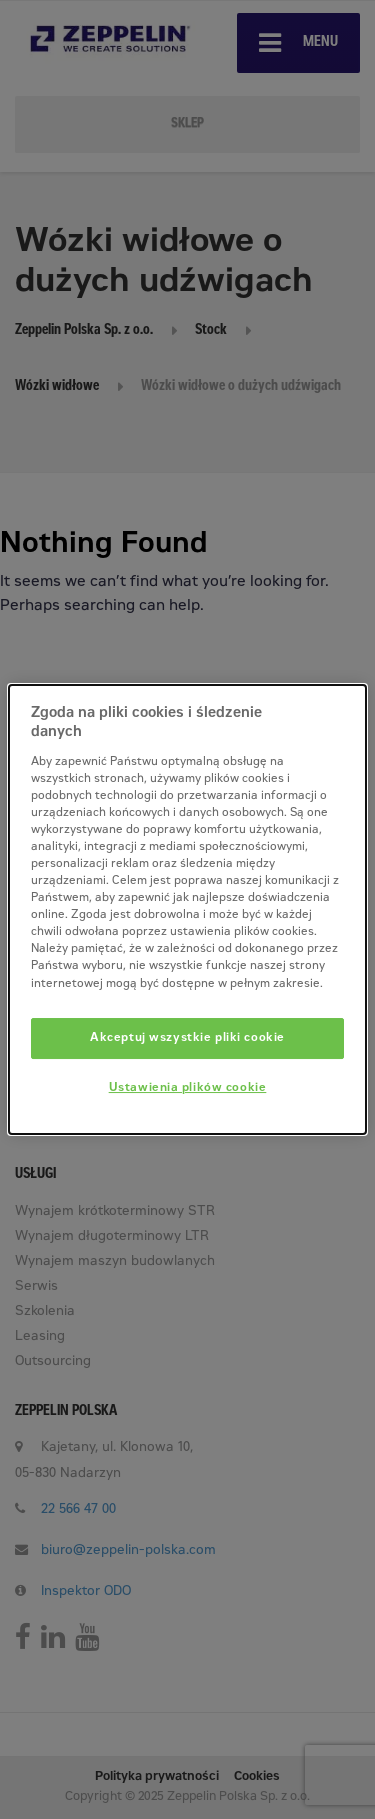  I want to click on Akceptuj wszystkie pliki cookie, so click(187, 1038).